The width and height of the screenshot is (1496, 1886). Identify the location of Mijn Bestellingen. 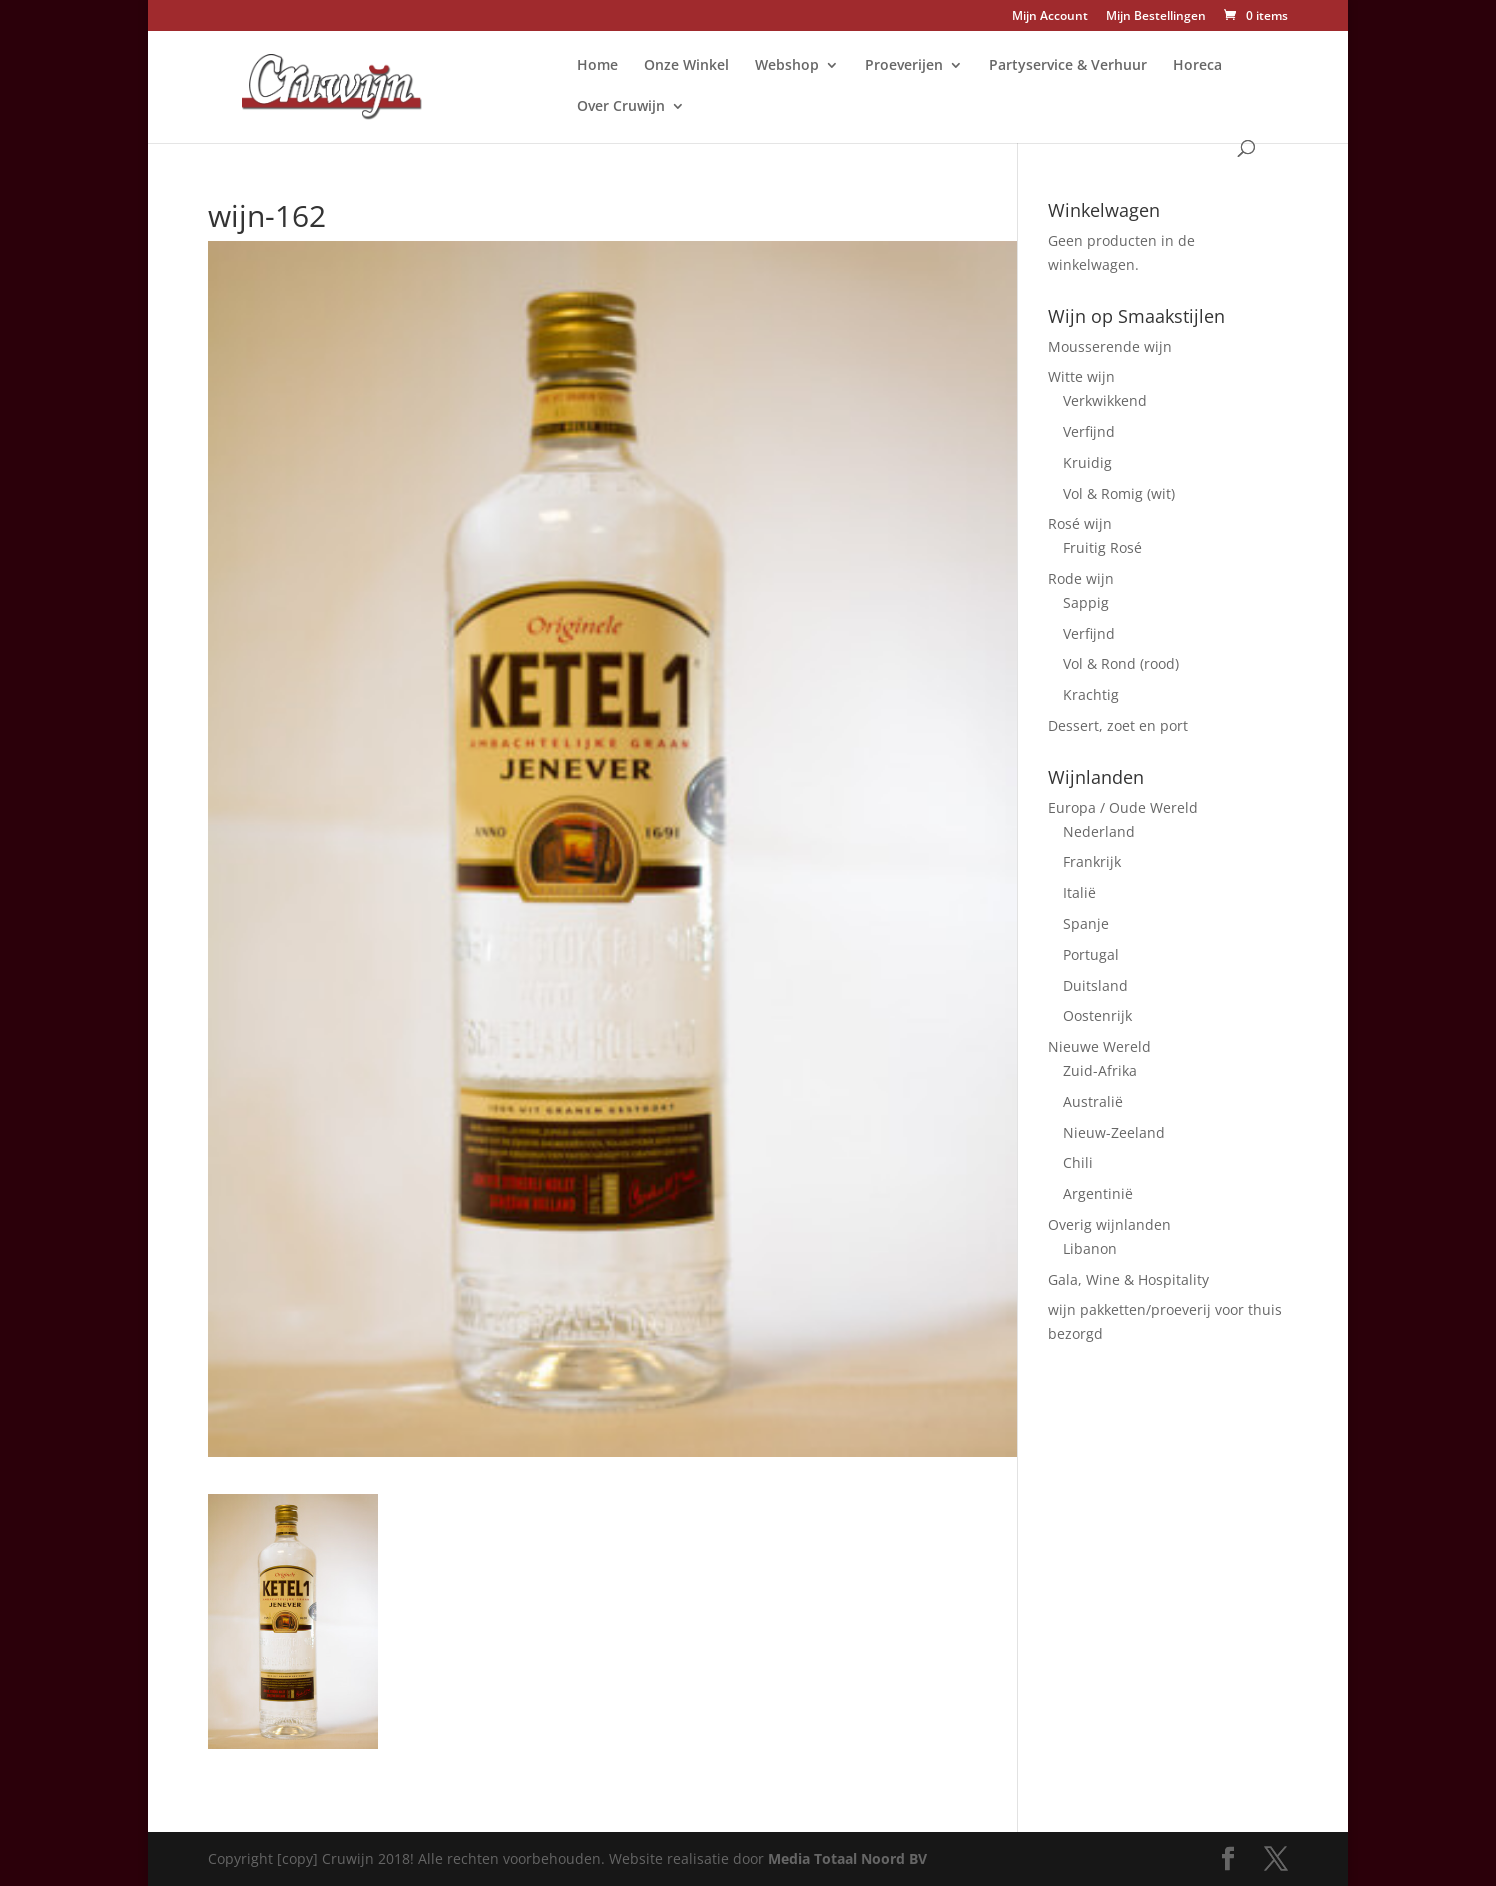
(1156, 17).